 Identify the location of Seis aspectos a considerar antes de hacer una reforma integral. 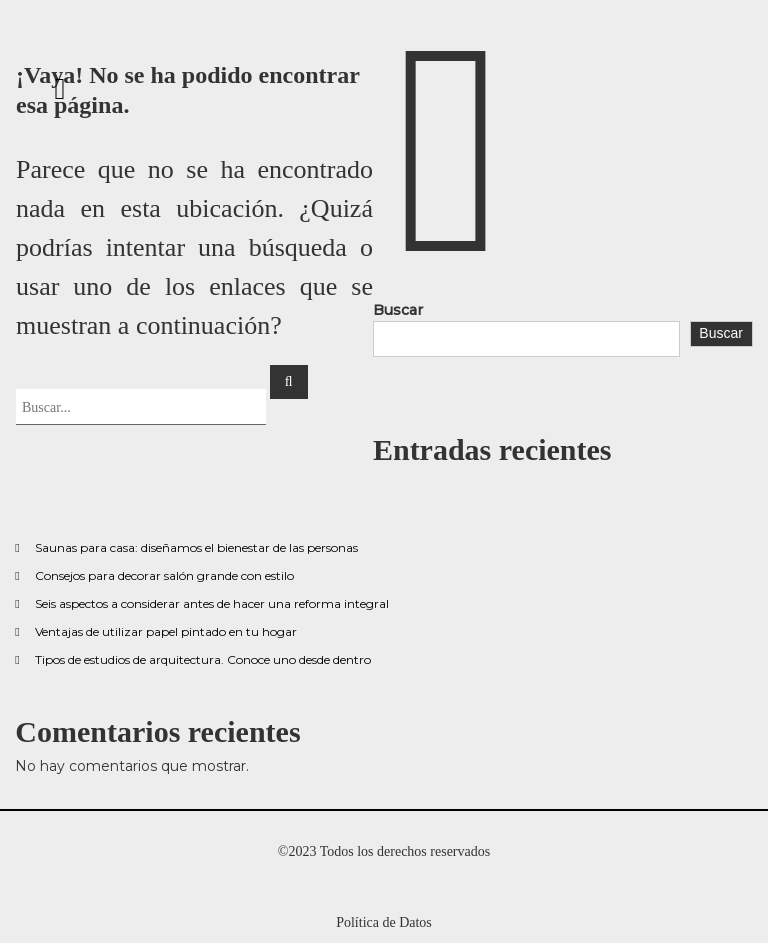
(212, 603).